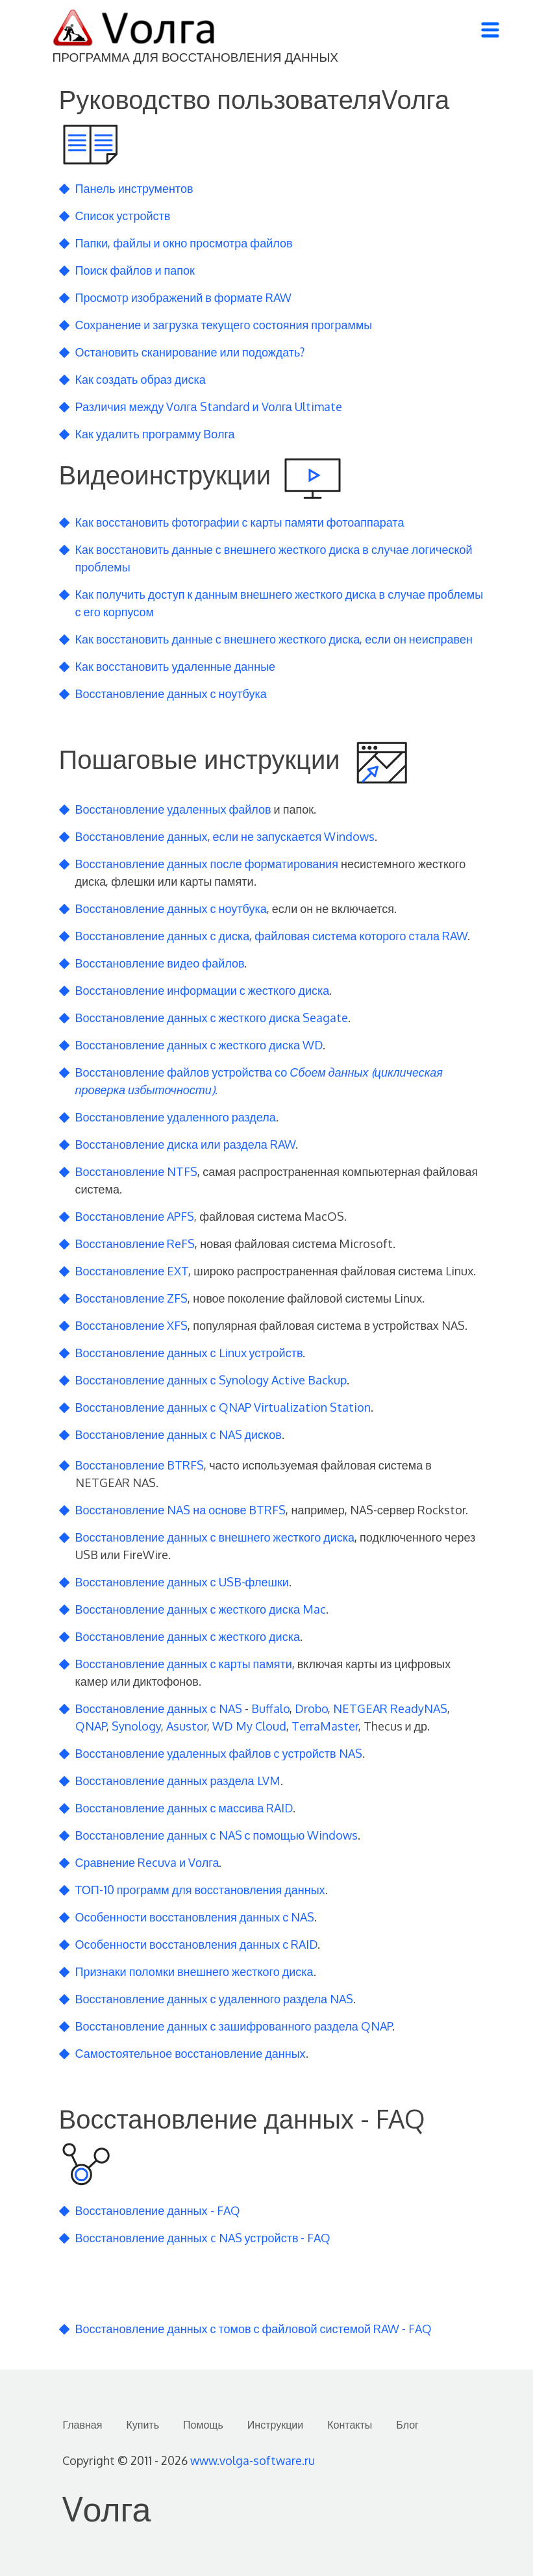 This screenshot has width=533, height=2576. I want to click on Восстановление данных с QNAP Virtualization Station, so click(223, 1407).